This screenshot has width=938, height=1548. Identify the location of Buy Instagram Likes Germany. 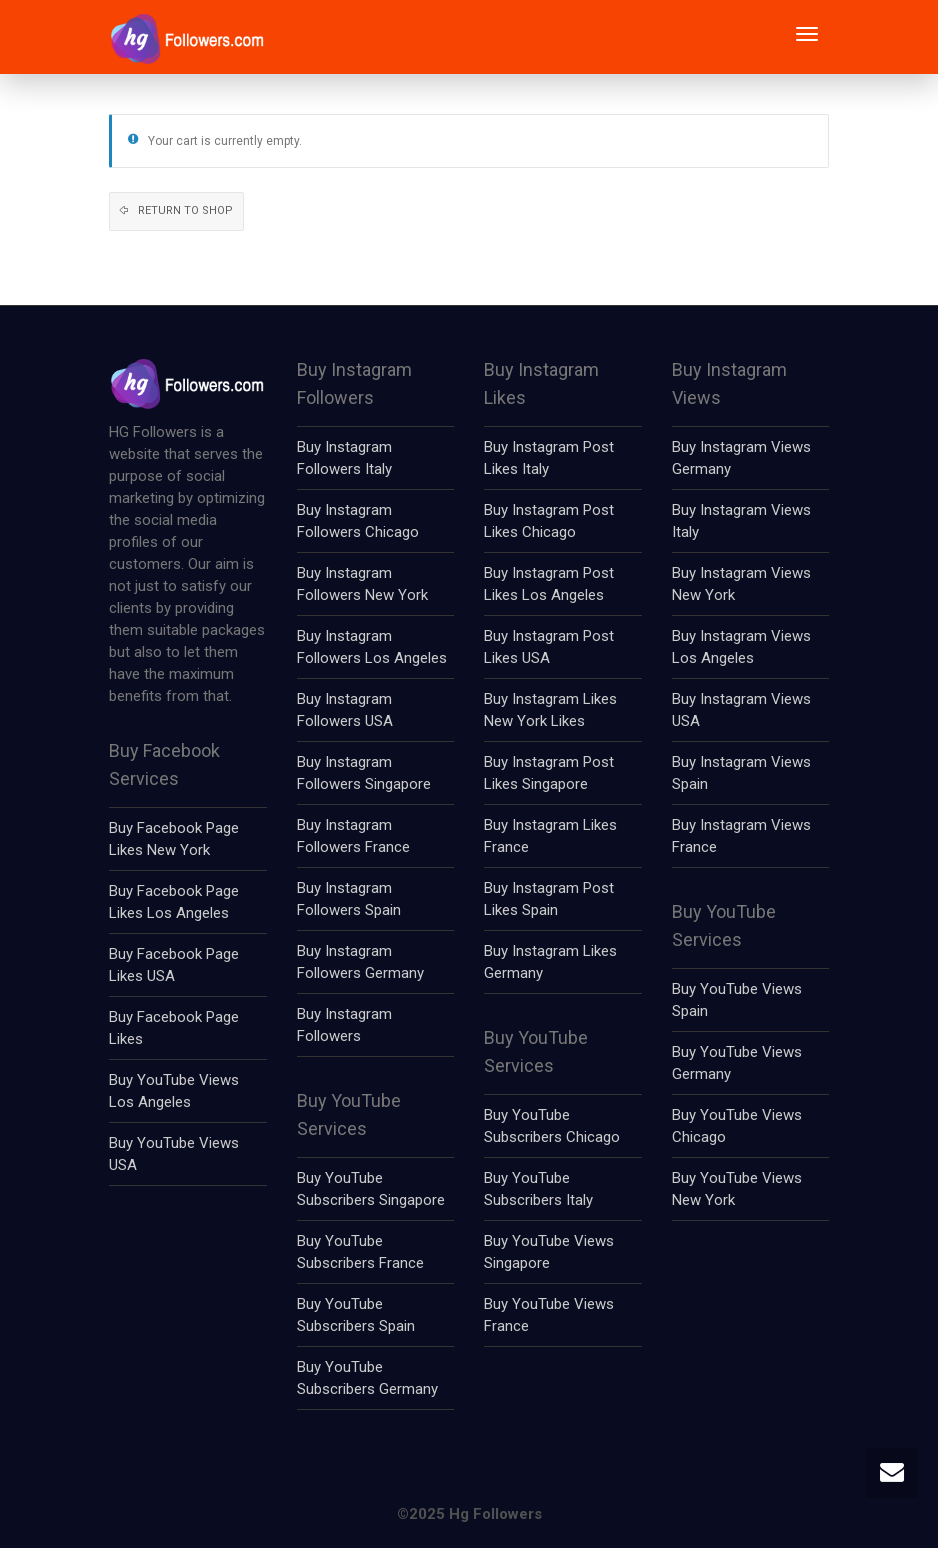
(550, 962).